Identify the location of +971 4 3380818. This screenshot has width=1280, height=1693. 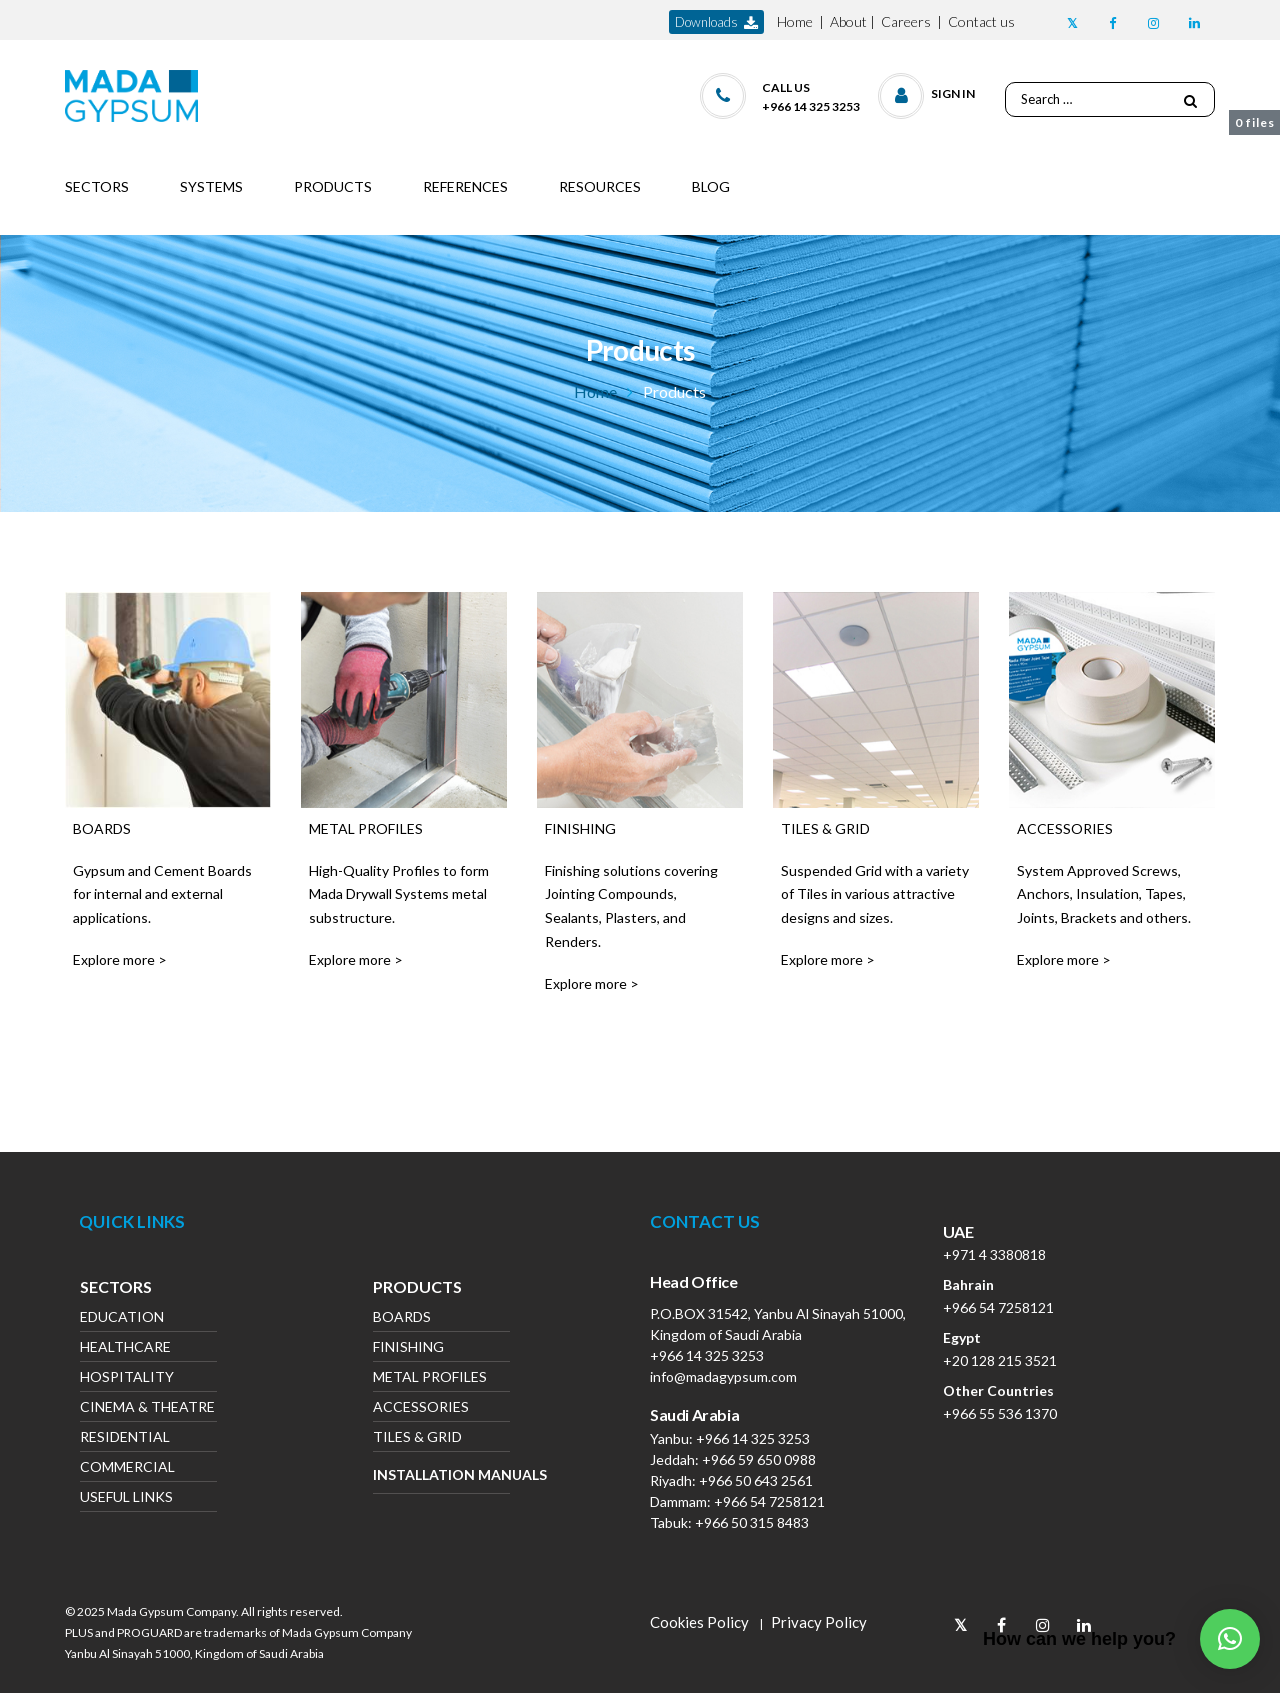
(994, 1254).